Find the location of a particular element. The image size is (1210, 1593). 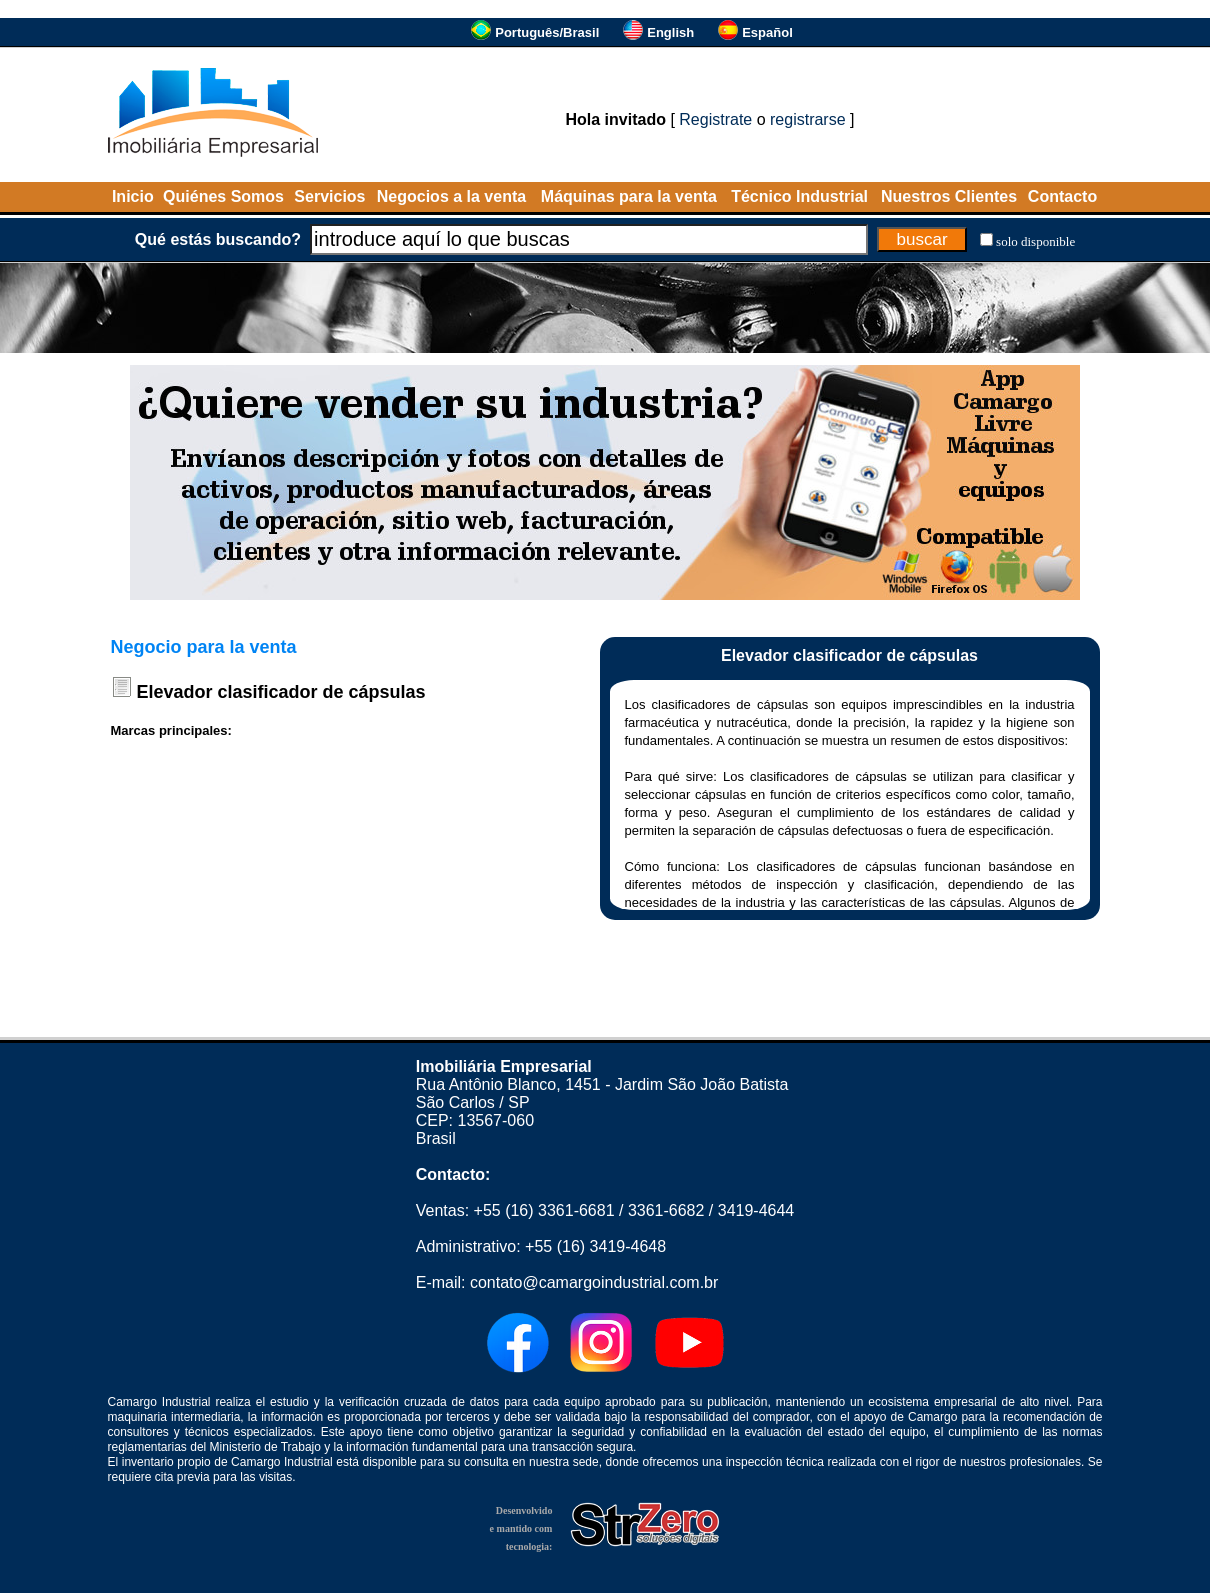

3419-4644 is located at coordinates (756, 1210).